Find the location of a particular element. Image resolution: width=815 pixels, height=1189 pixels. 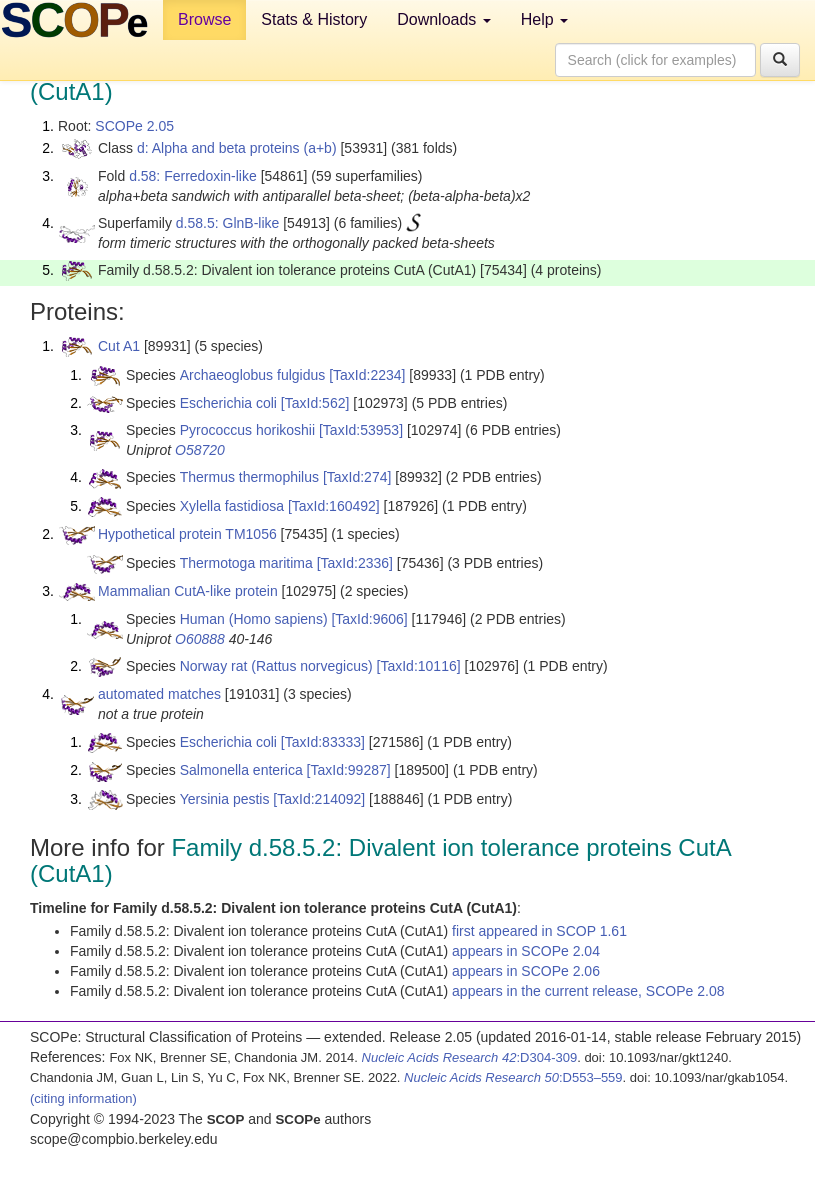

[TaxId:214092] is located at coordinates (319, 799).